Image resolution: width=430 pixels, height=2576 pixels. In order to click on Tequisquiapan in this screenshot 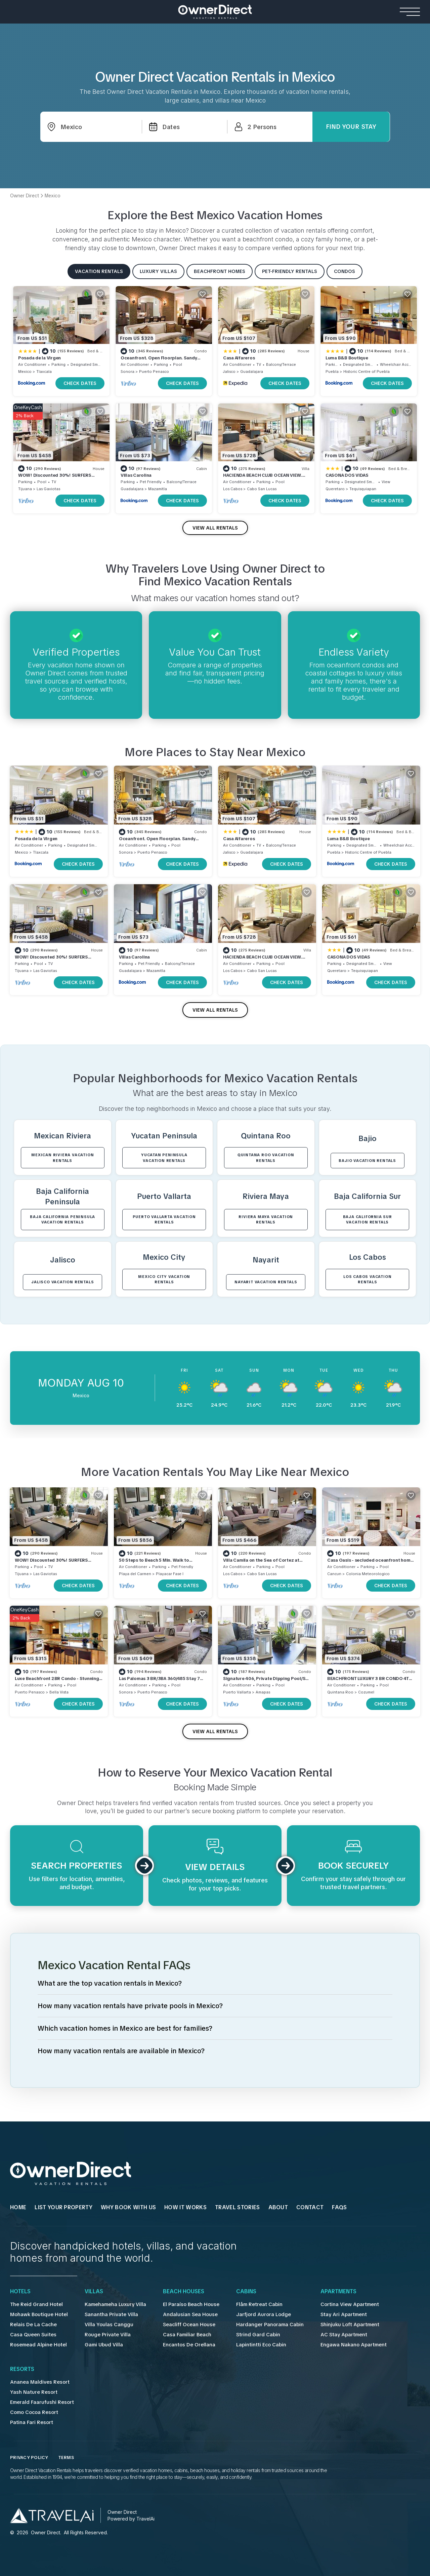, I will do `click(362, 488)`.